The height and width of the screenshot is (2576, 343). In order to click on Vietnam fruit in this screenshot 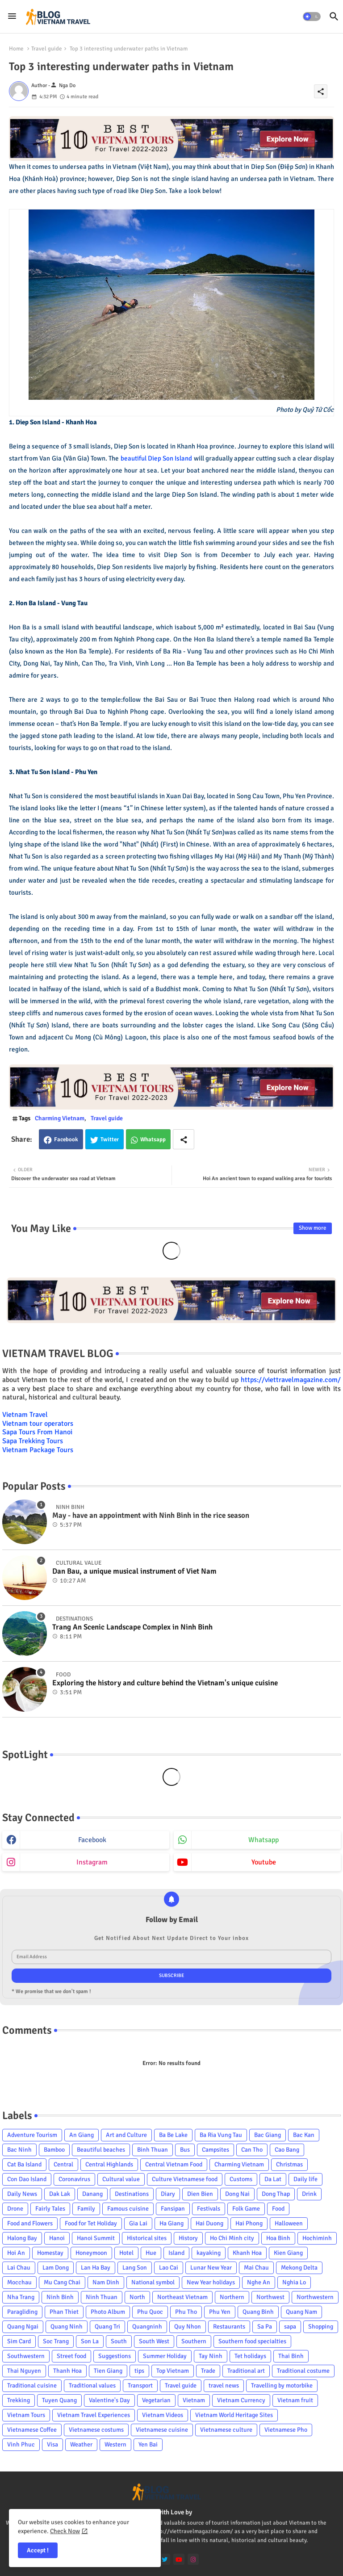, I will do `click(295, 2400)`.